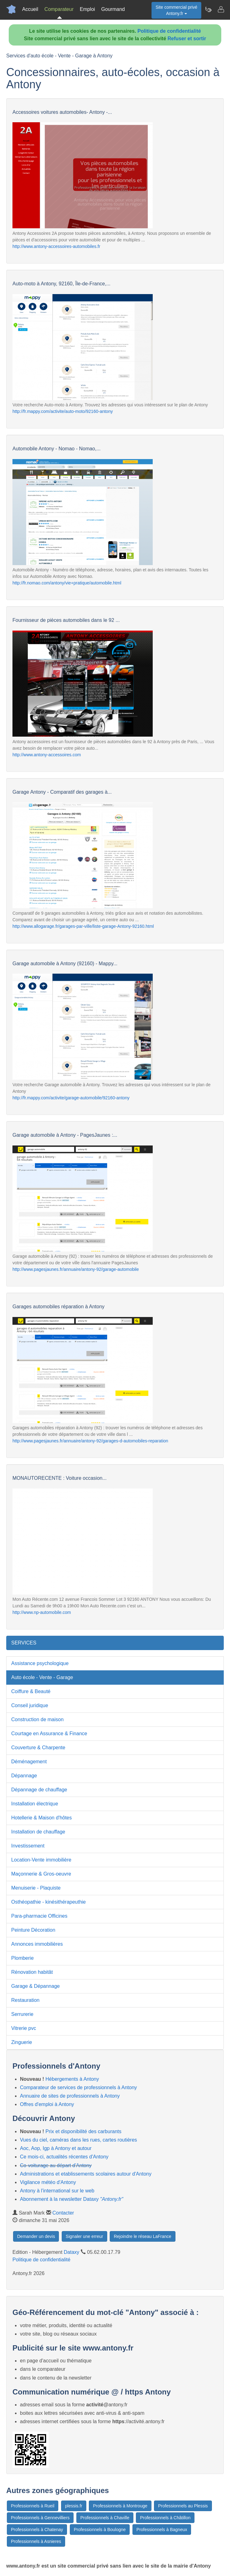  What do you see at coordinates (23, 1642) in the screenshot?
I see `SERVICES` at bounding box center [23, 1642].